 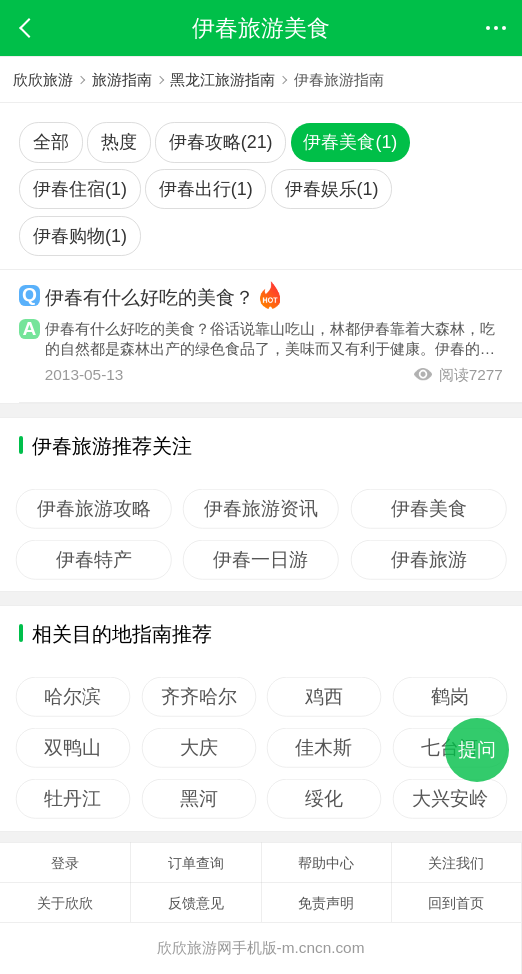 I want to click on 伊春攻略(21), so click(x=221, y=142).